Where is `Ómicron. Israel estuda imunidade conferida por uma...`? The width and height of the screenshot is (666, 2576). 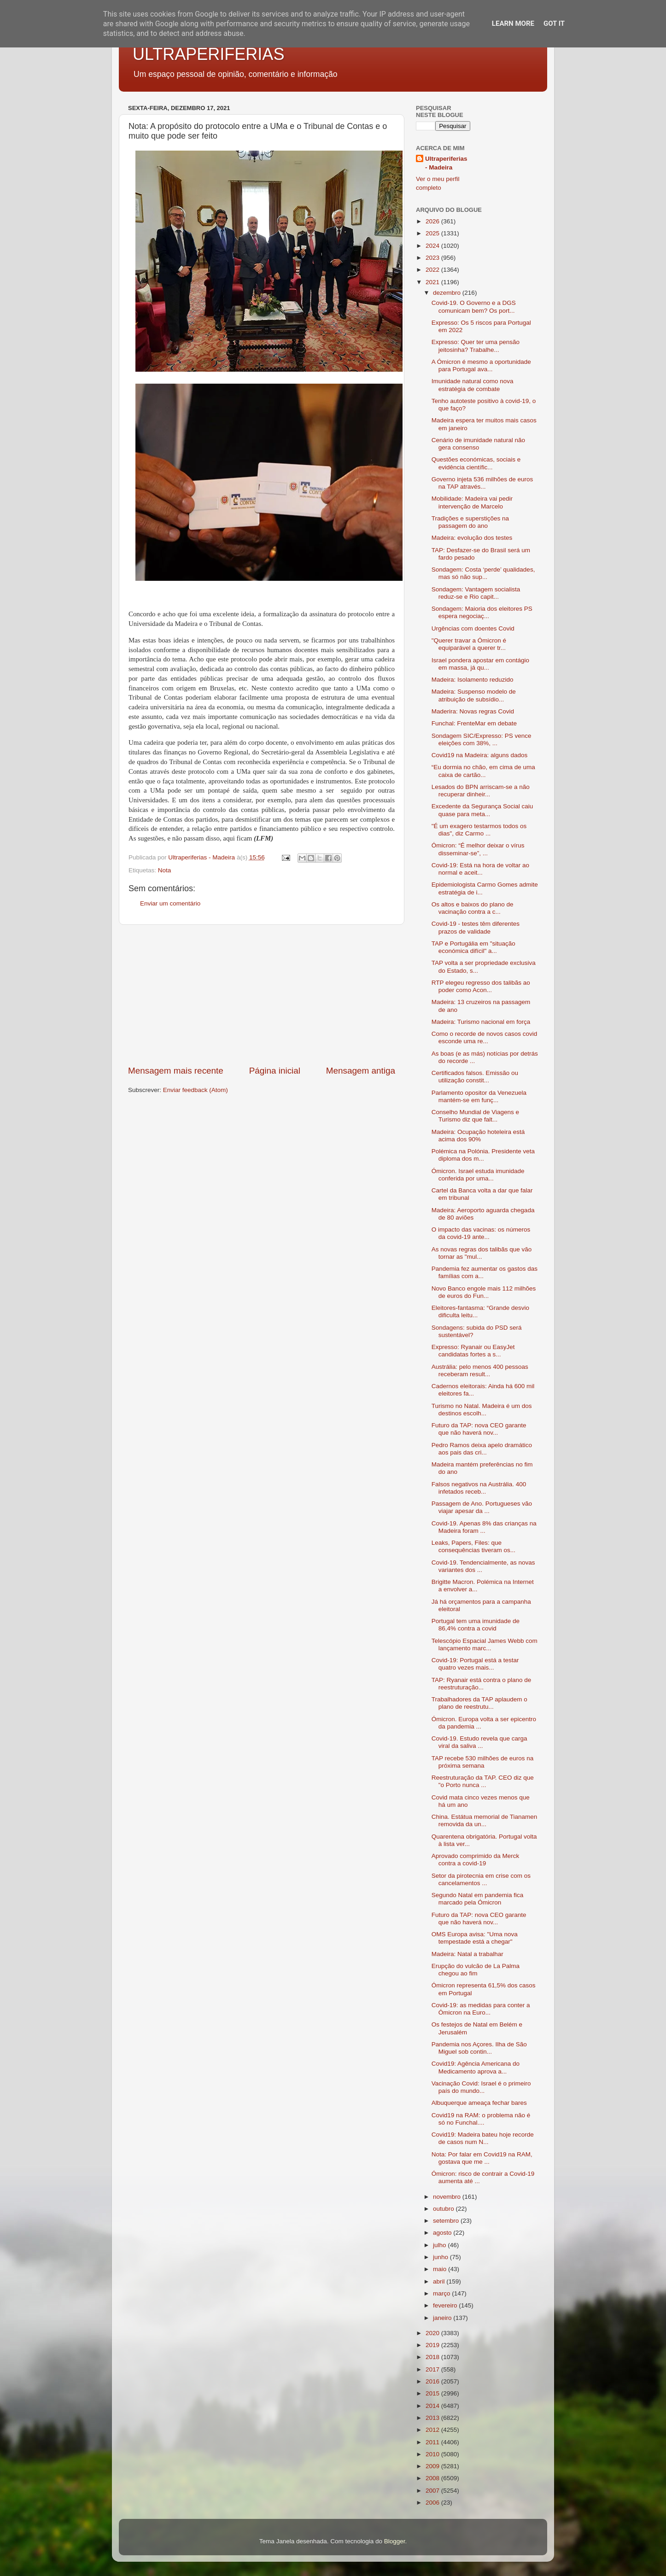
Ómicron. Israel estuda imunidade conferida por uma... is located at coordinates (478, 1175).